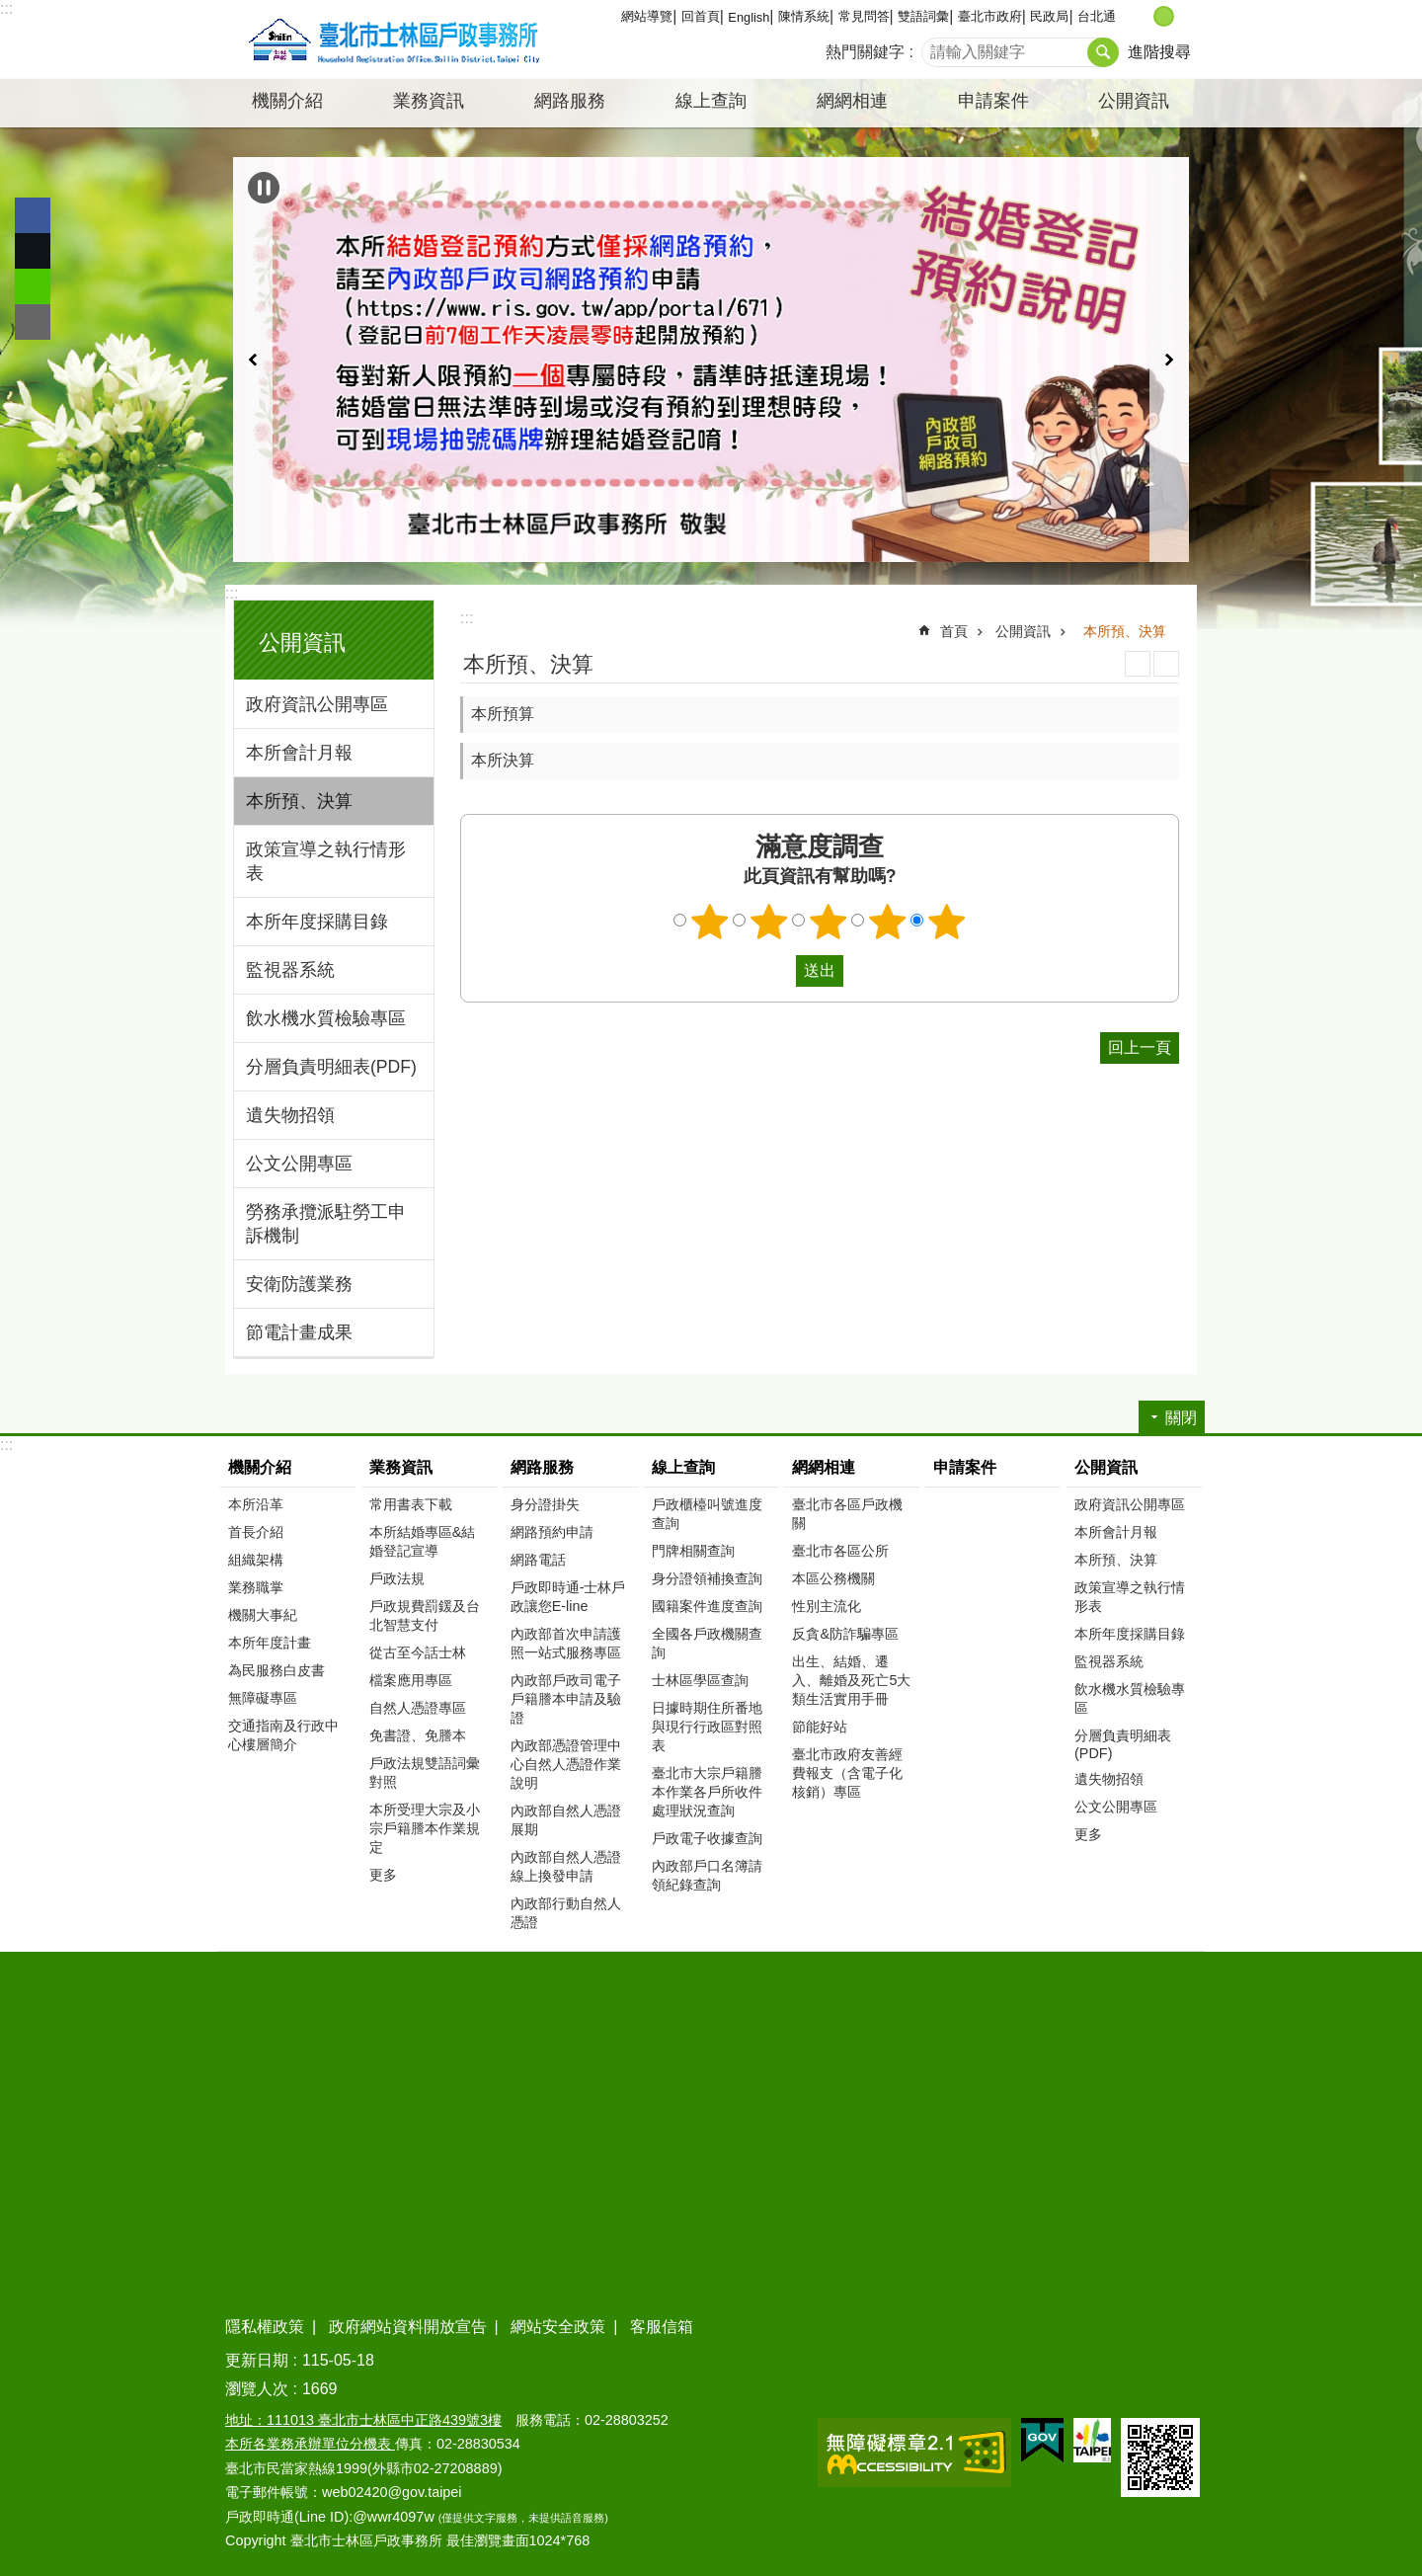 This screenshot has height=2576, width=1422. I want to click on 小 [button], so click(1143, 16).